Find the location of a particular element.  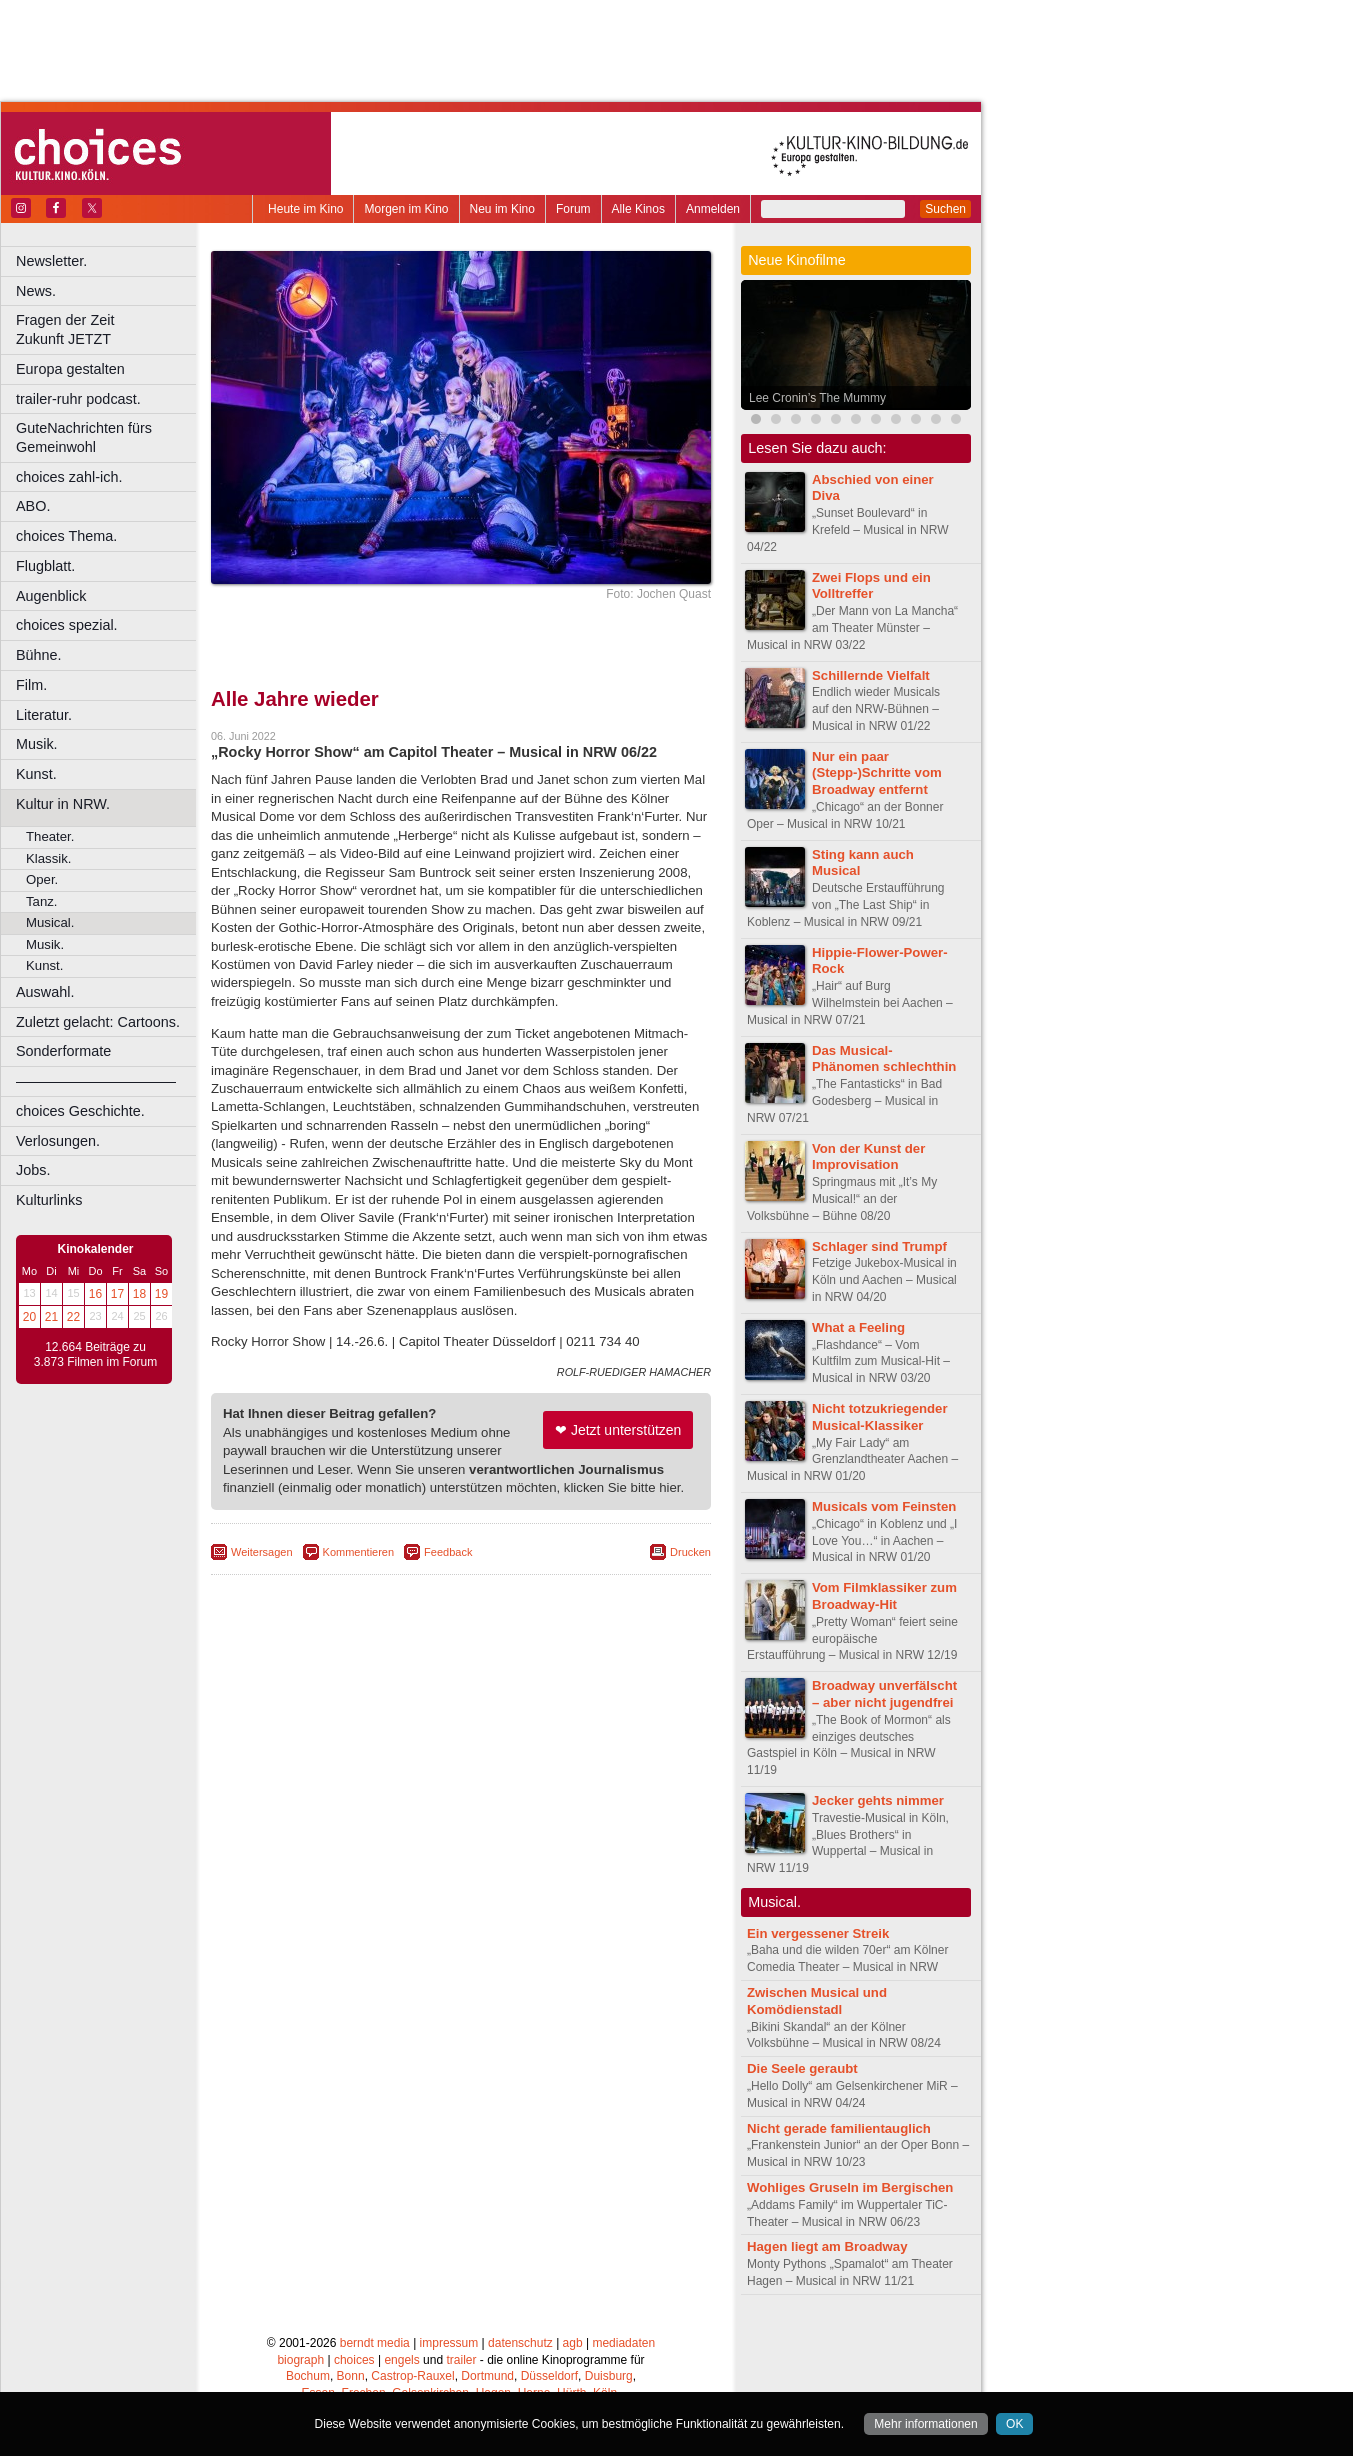

Lee Cronin’s The Mummy is located at coordinates (817, 398).